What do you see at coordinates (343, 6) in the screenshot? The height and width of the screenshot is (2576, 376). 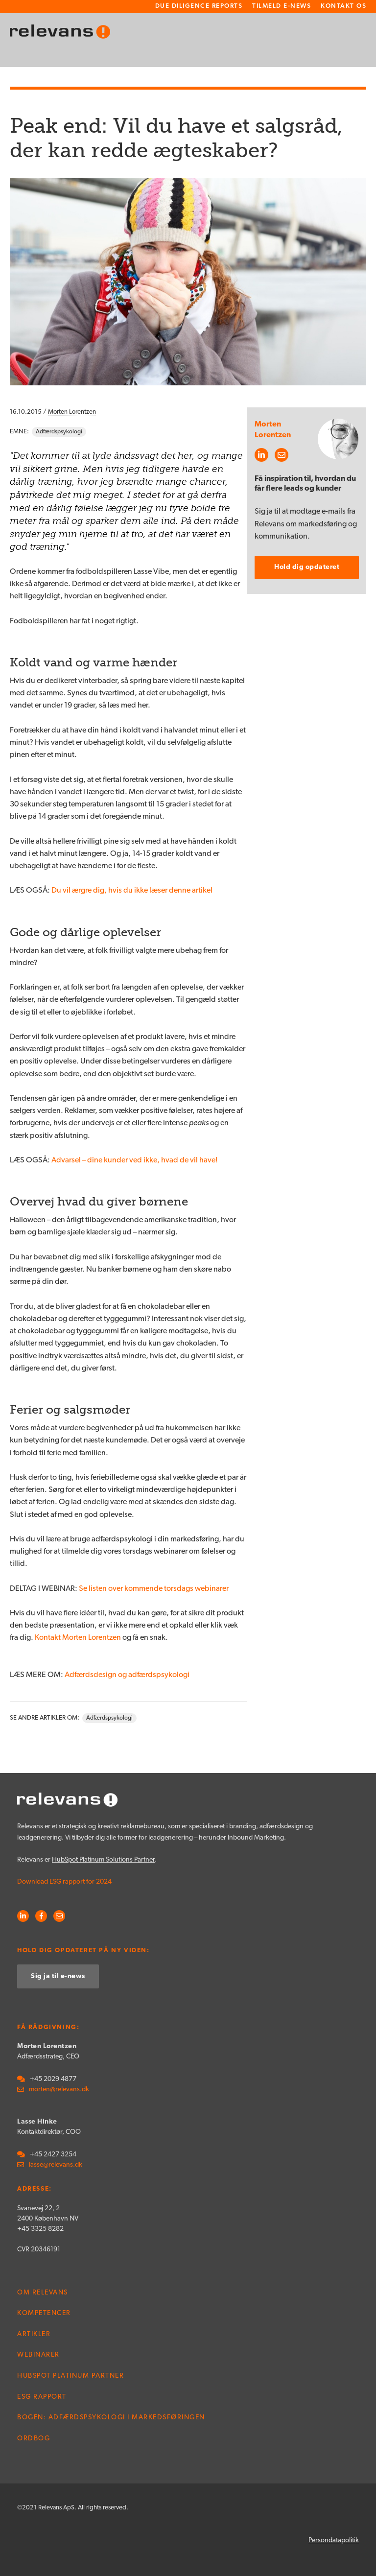 I see `Kontakt os [menuitem]` at bounding box center [343, 6].